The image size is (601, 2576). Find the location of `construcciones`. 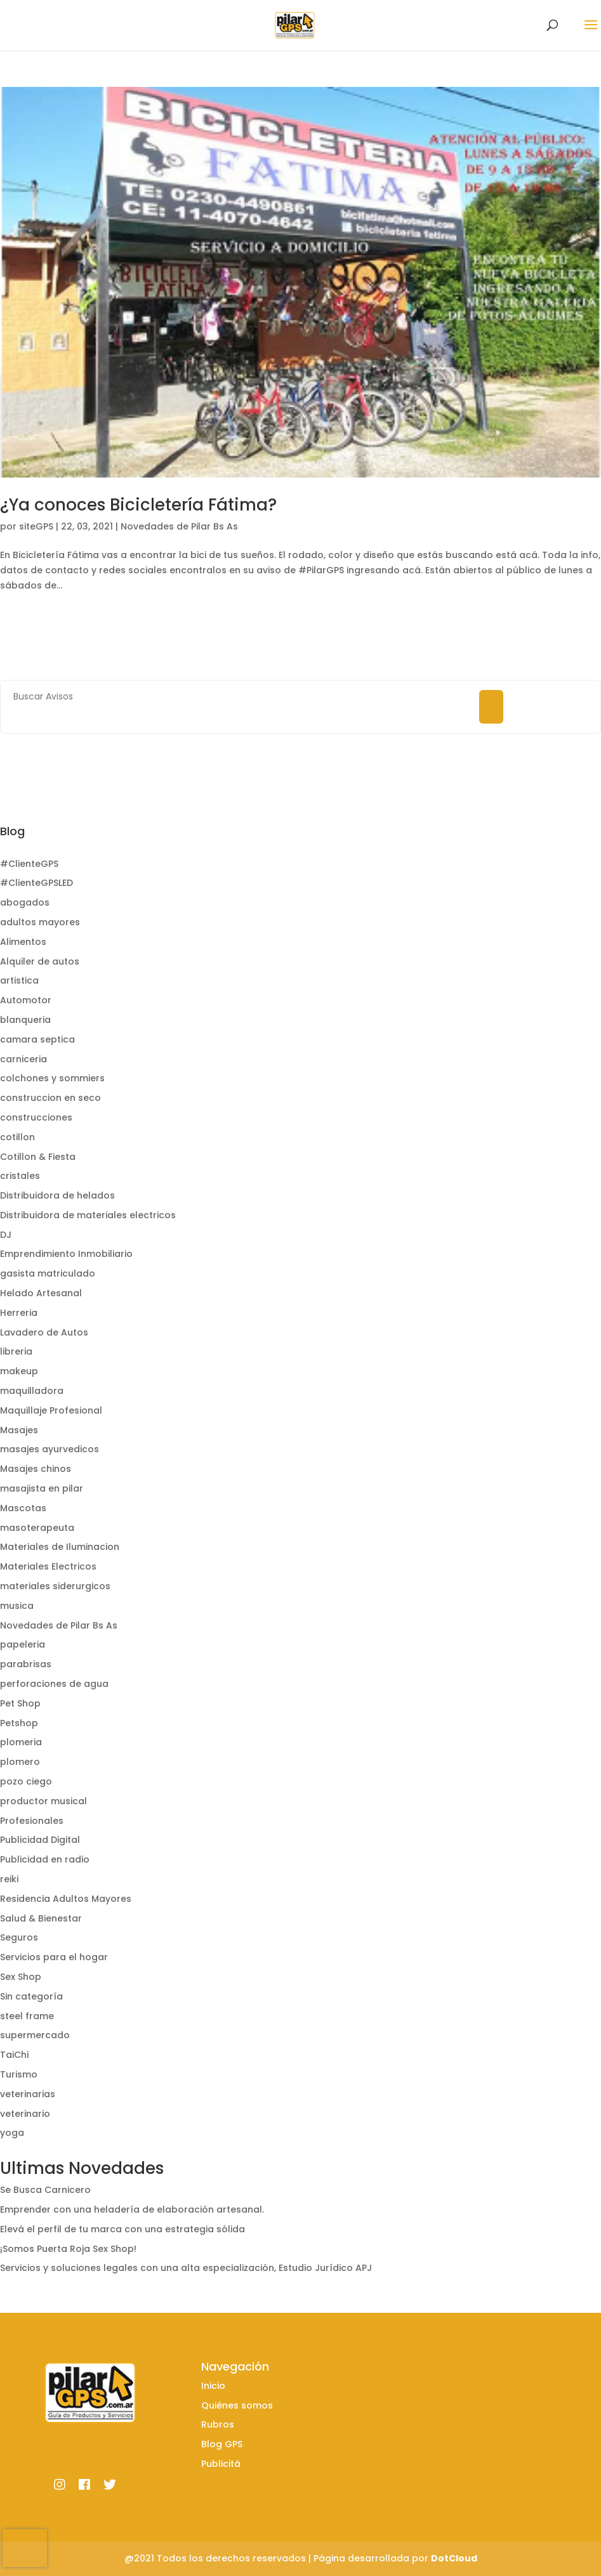

construcciones is located at coordinates (36, 1117).